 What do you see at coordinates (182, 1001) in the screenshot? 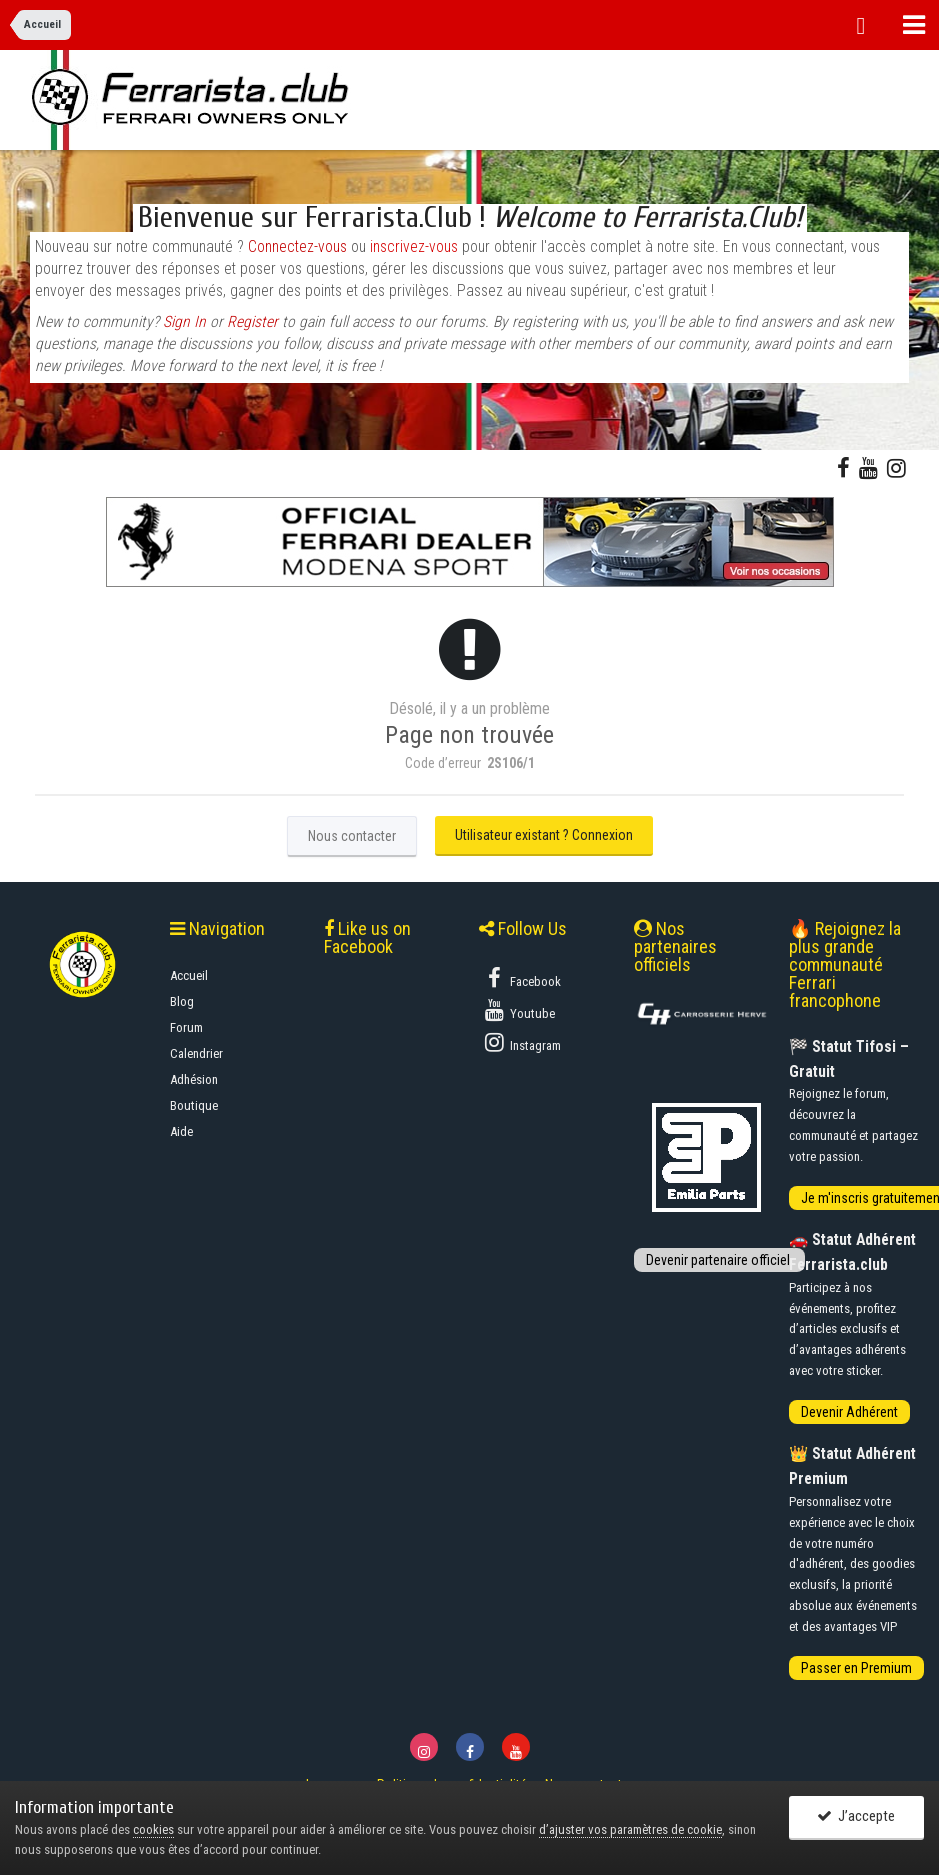
I see `Blog` at bounding box center [182, 1001].